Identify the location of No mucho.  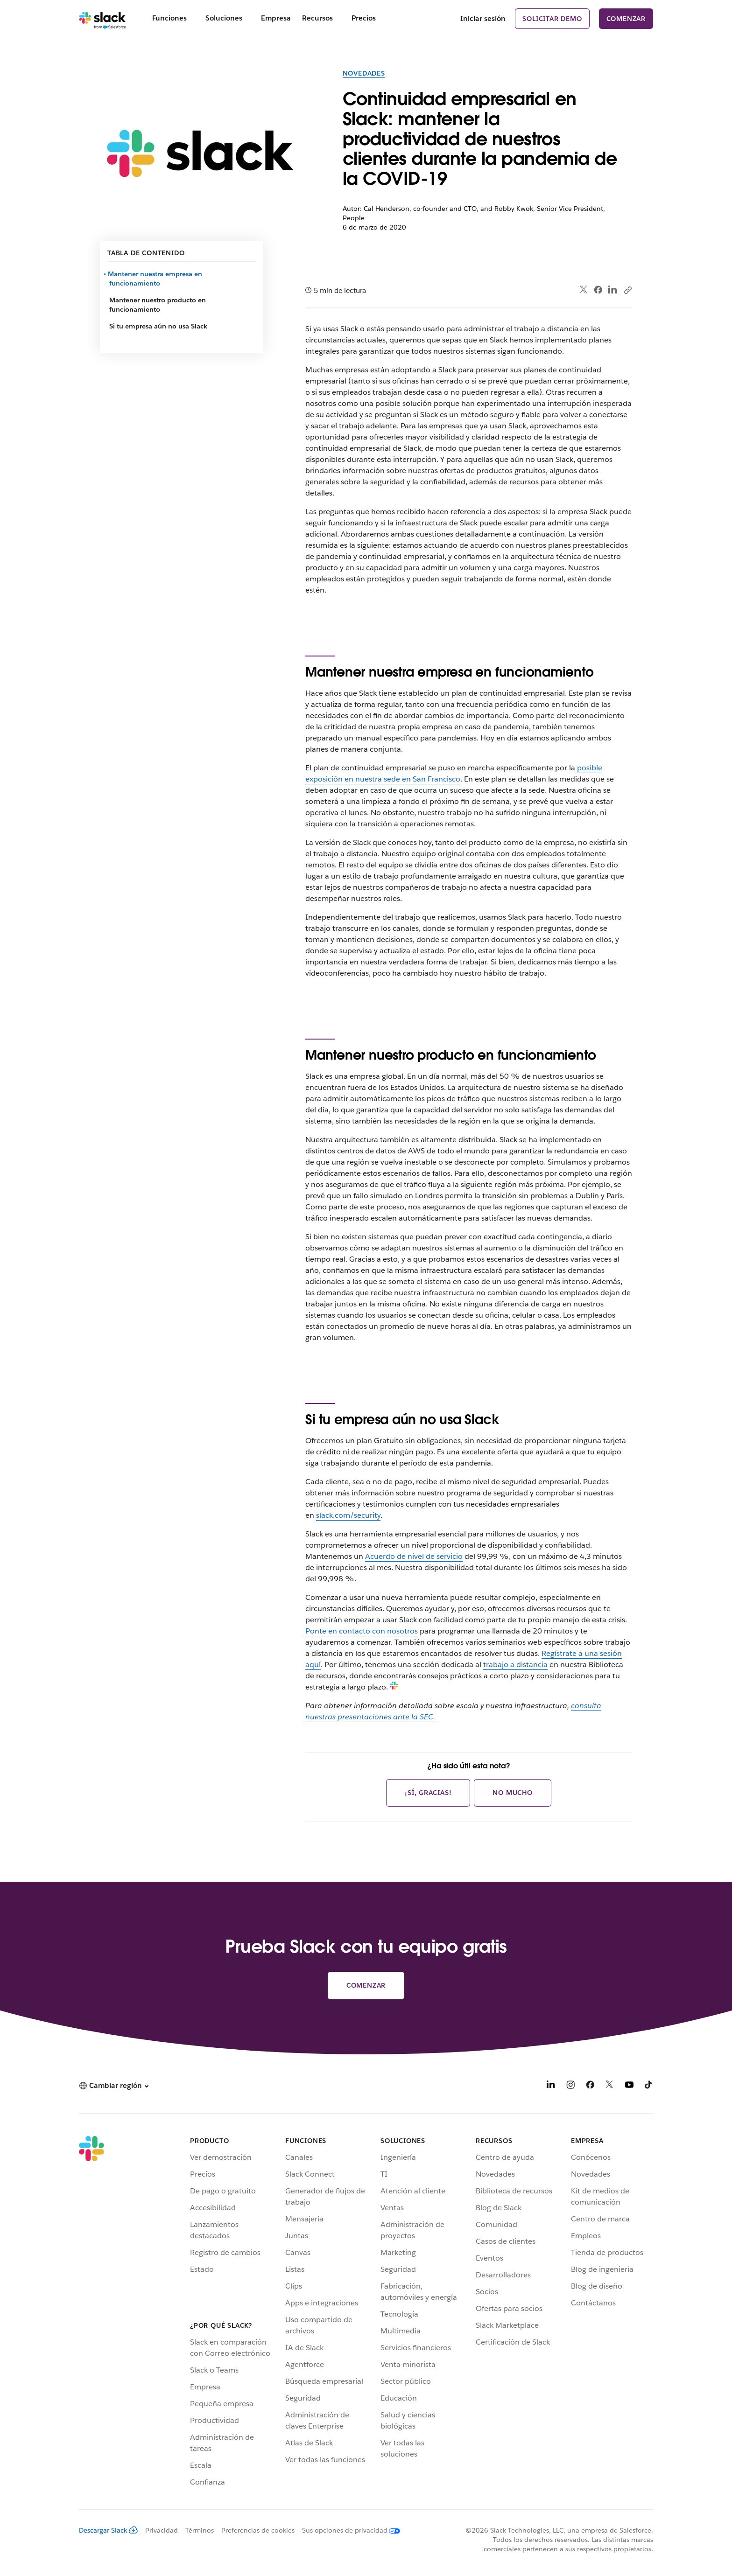
(512, 1792).